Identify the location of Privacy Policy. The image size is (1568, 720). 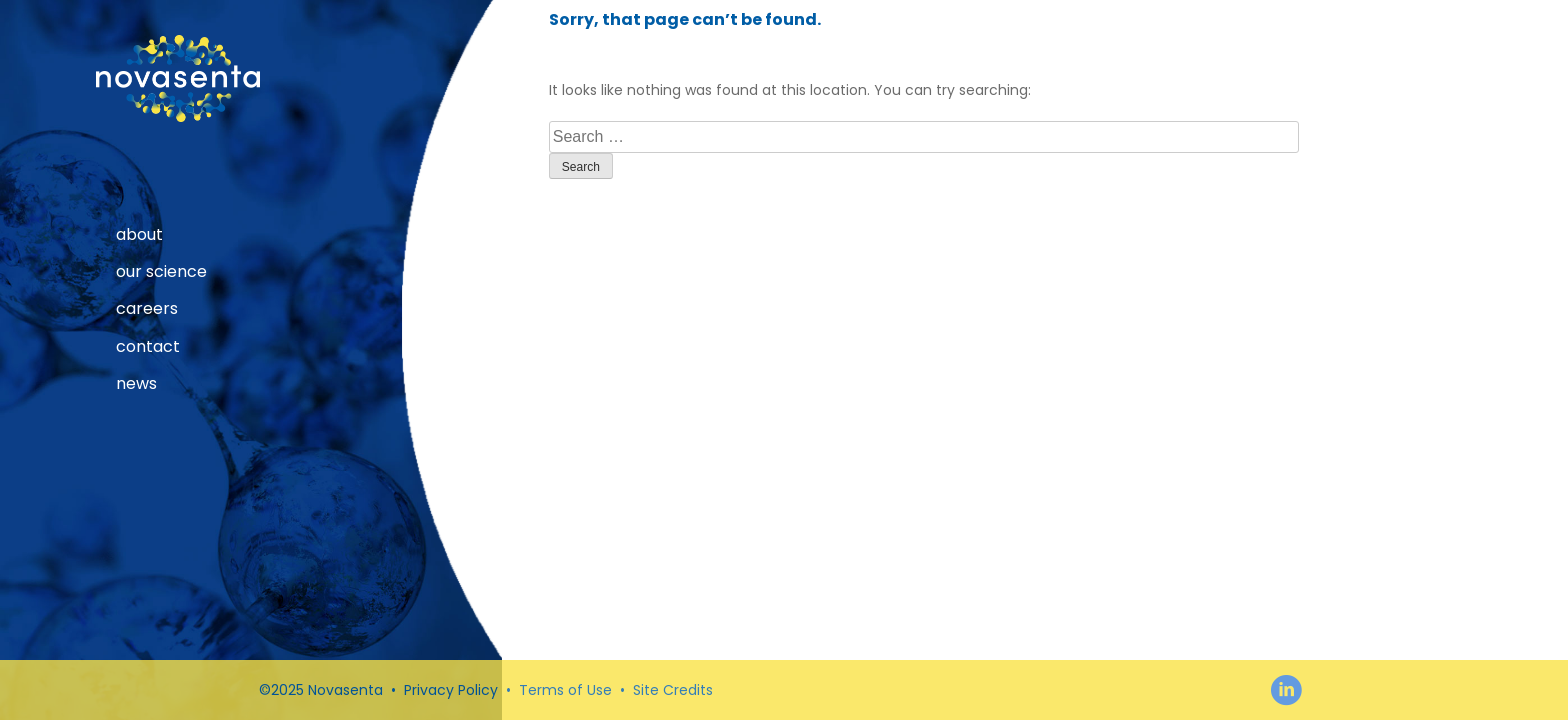
(451, 690).